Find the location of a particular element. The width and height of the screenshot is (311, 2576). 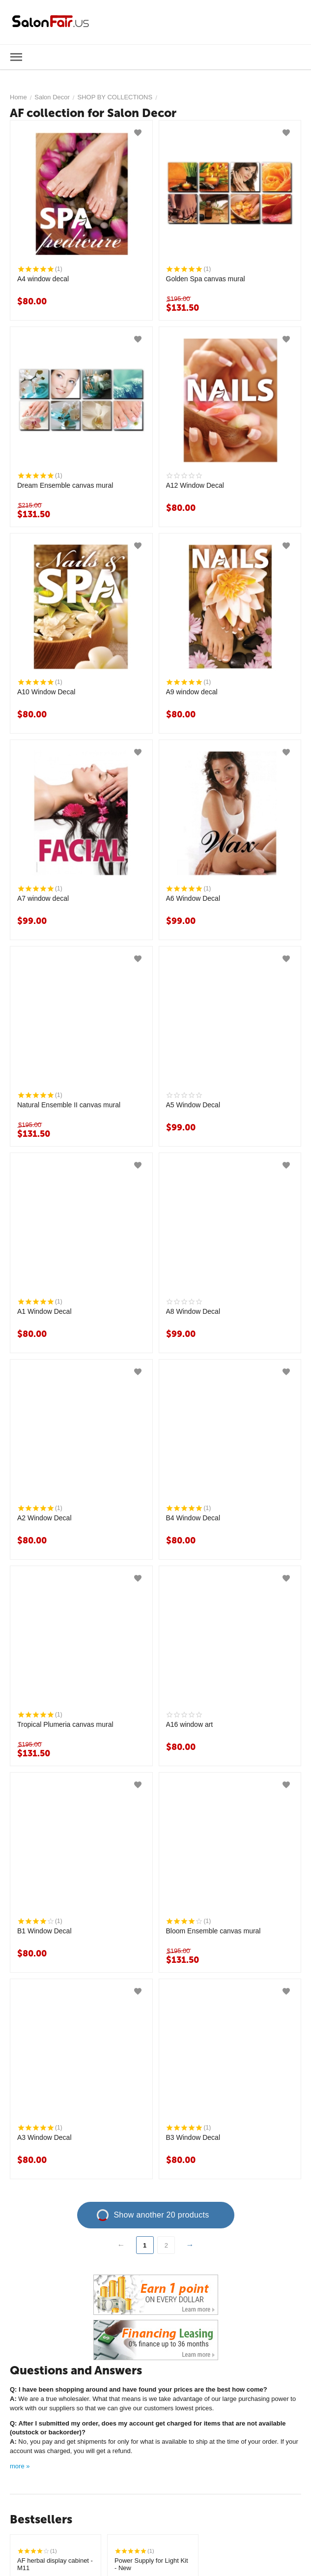

A9 window decal is located at coordinates (192, 692).